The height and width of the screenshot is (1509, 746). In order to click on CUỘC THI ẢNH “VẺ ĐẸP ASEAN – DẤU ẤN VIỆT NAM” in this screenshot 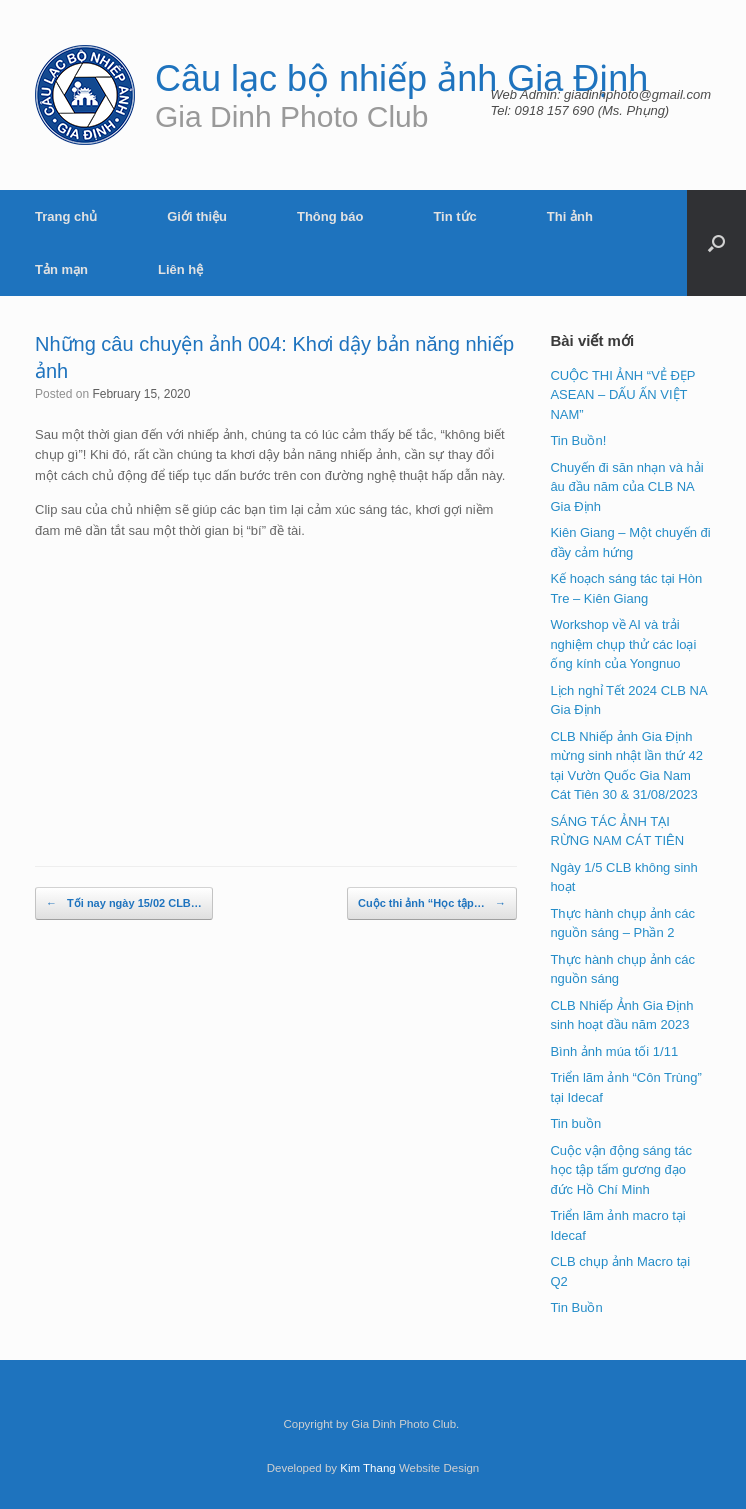, I will do `click(622, 395)`.